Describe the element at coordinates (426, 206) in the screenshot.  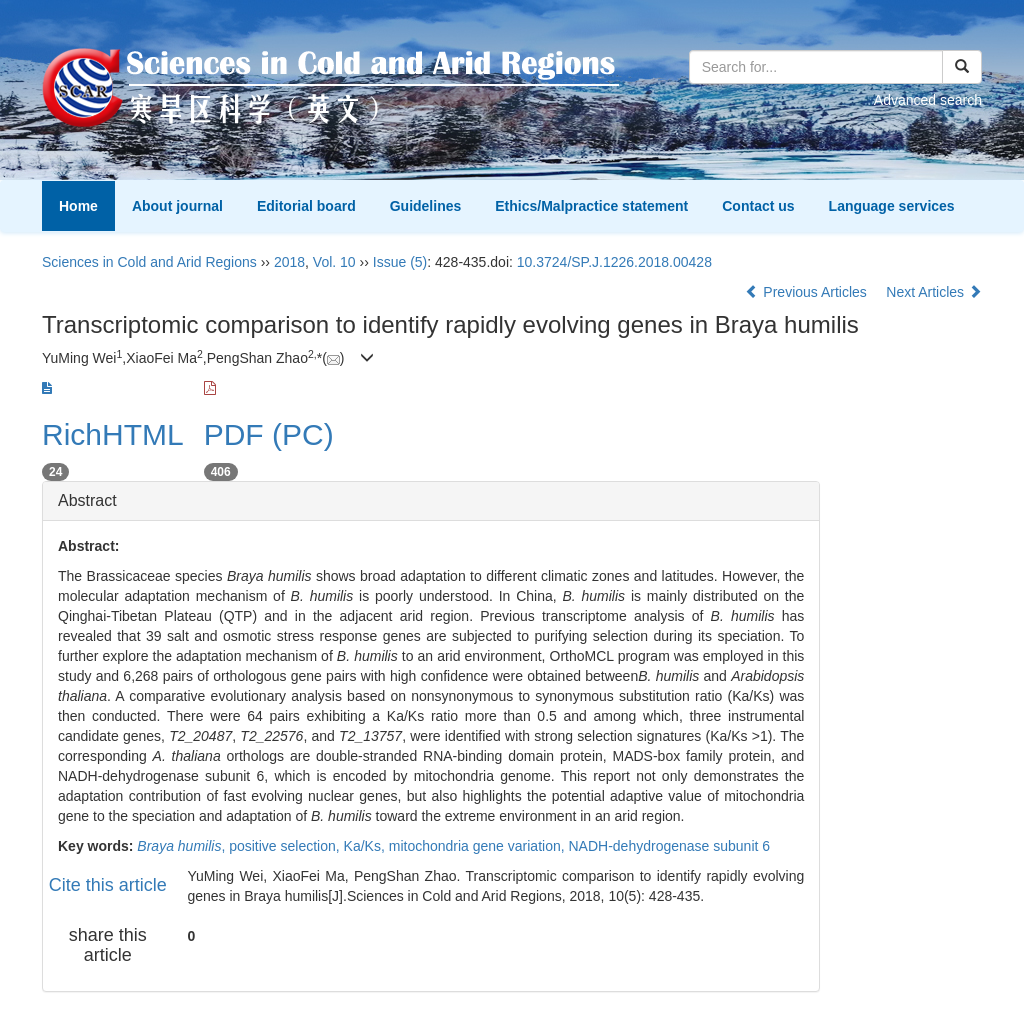
I see `Guidelines` at that location.